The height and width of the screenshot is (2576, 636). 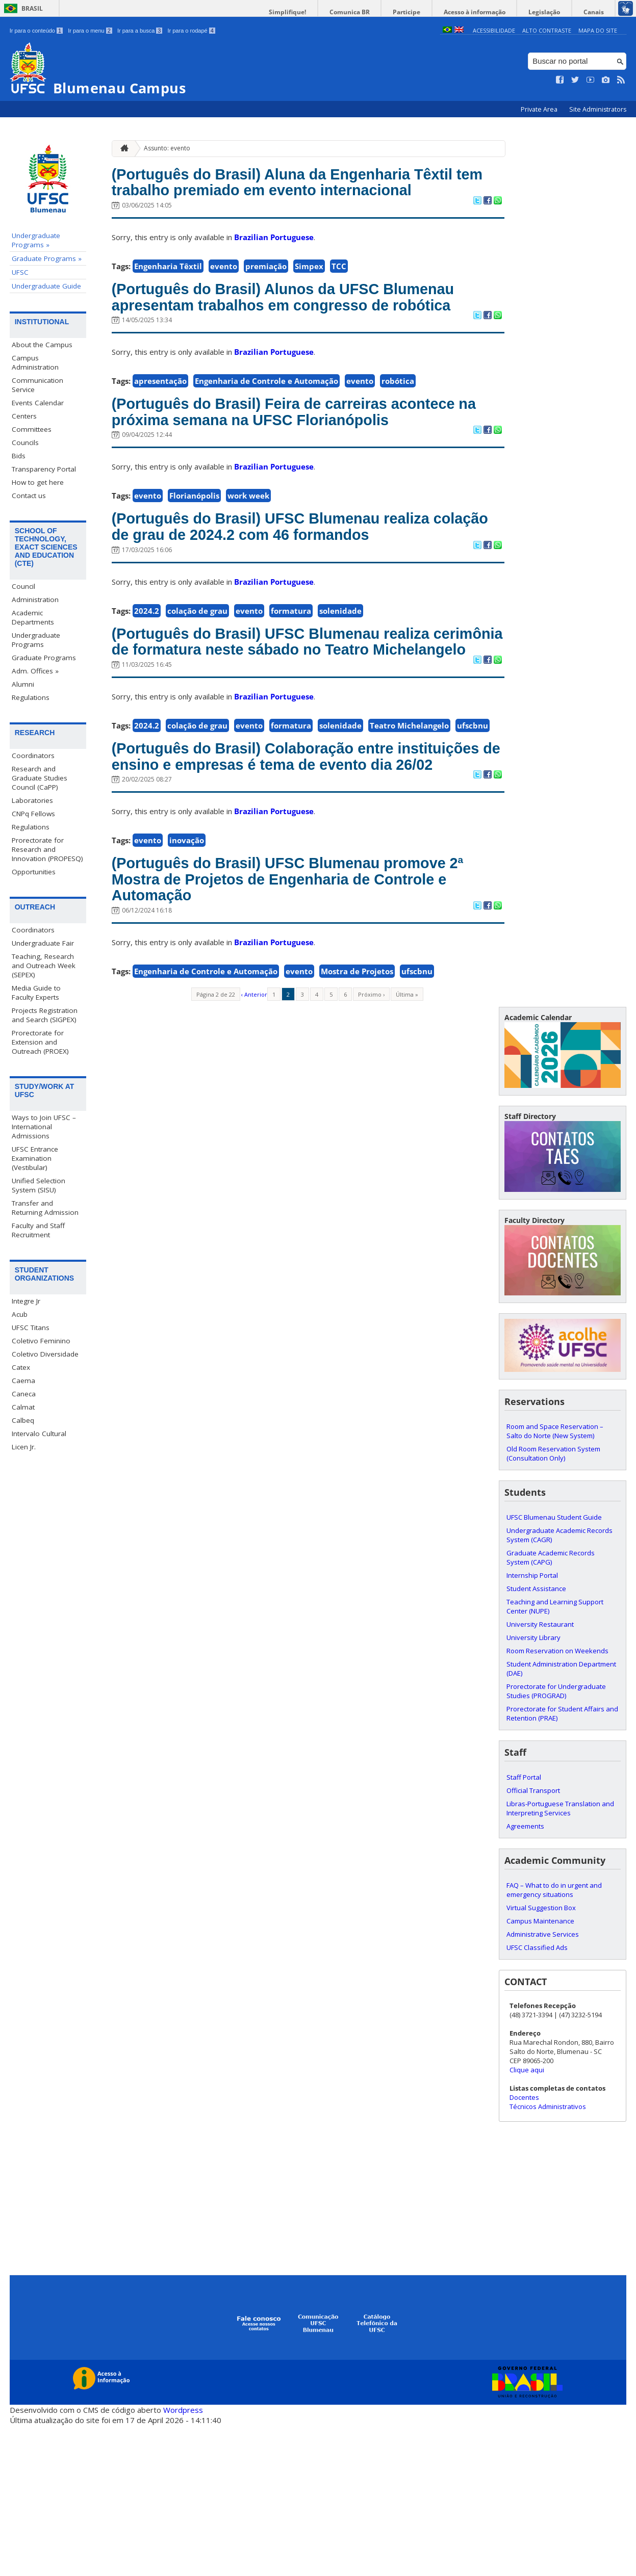 I want to click on Catex, so click(x=21, y=1367).